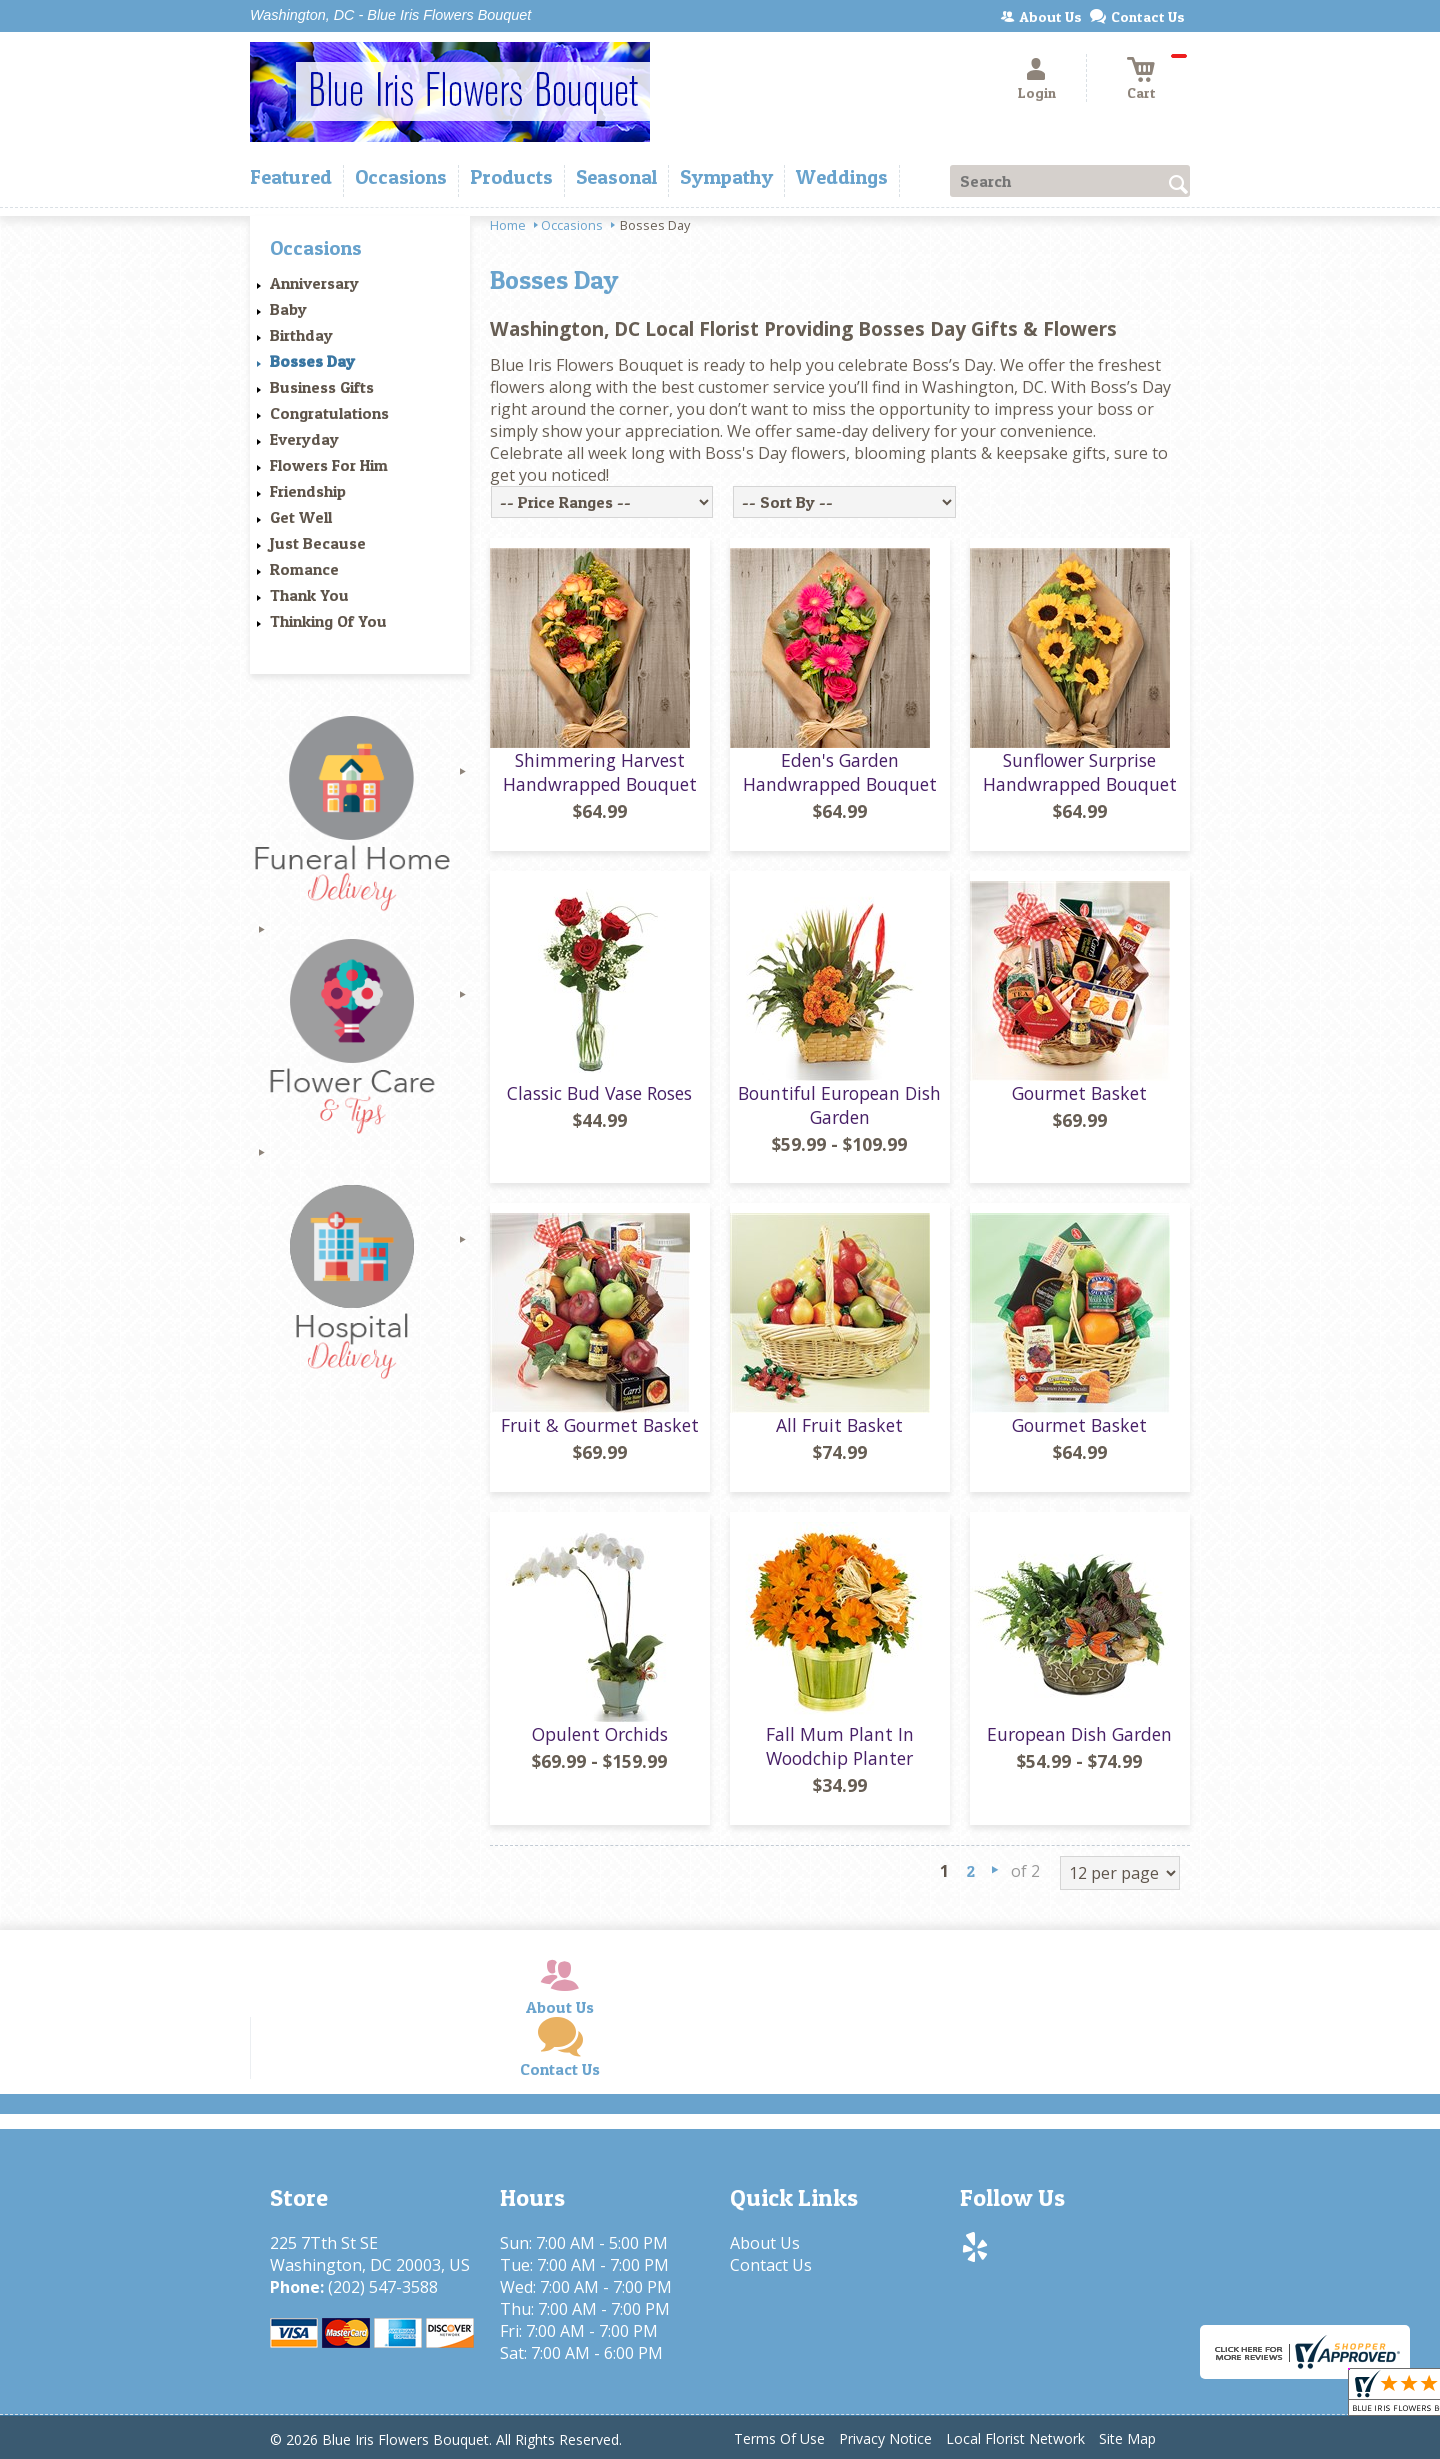 The height and width of the screenshot is (2459, 1440). I want to click on Flowers For Him, so click(329, 465).